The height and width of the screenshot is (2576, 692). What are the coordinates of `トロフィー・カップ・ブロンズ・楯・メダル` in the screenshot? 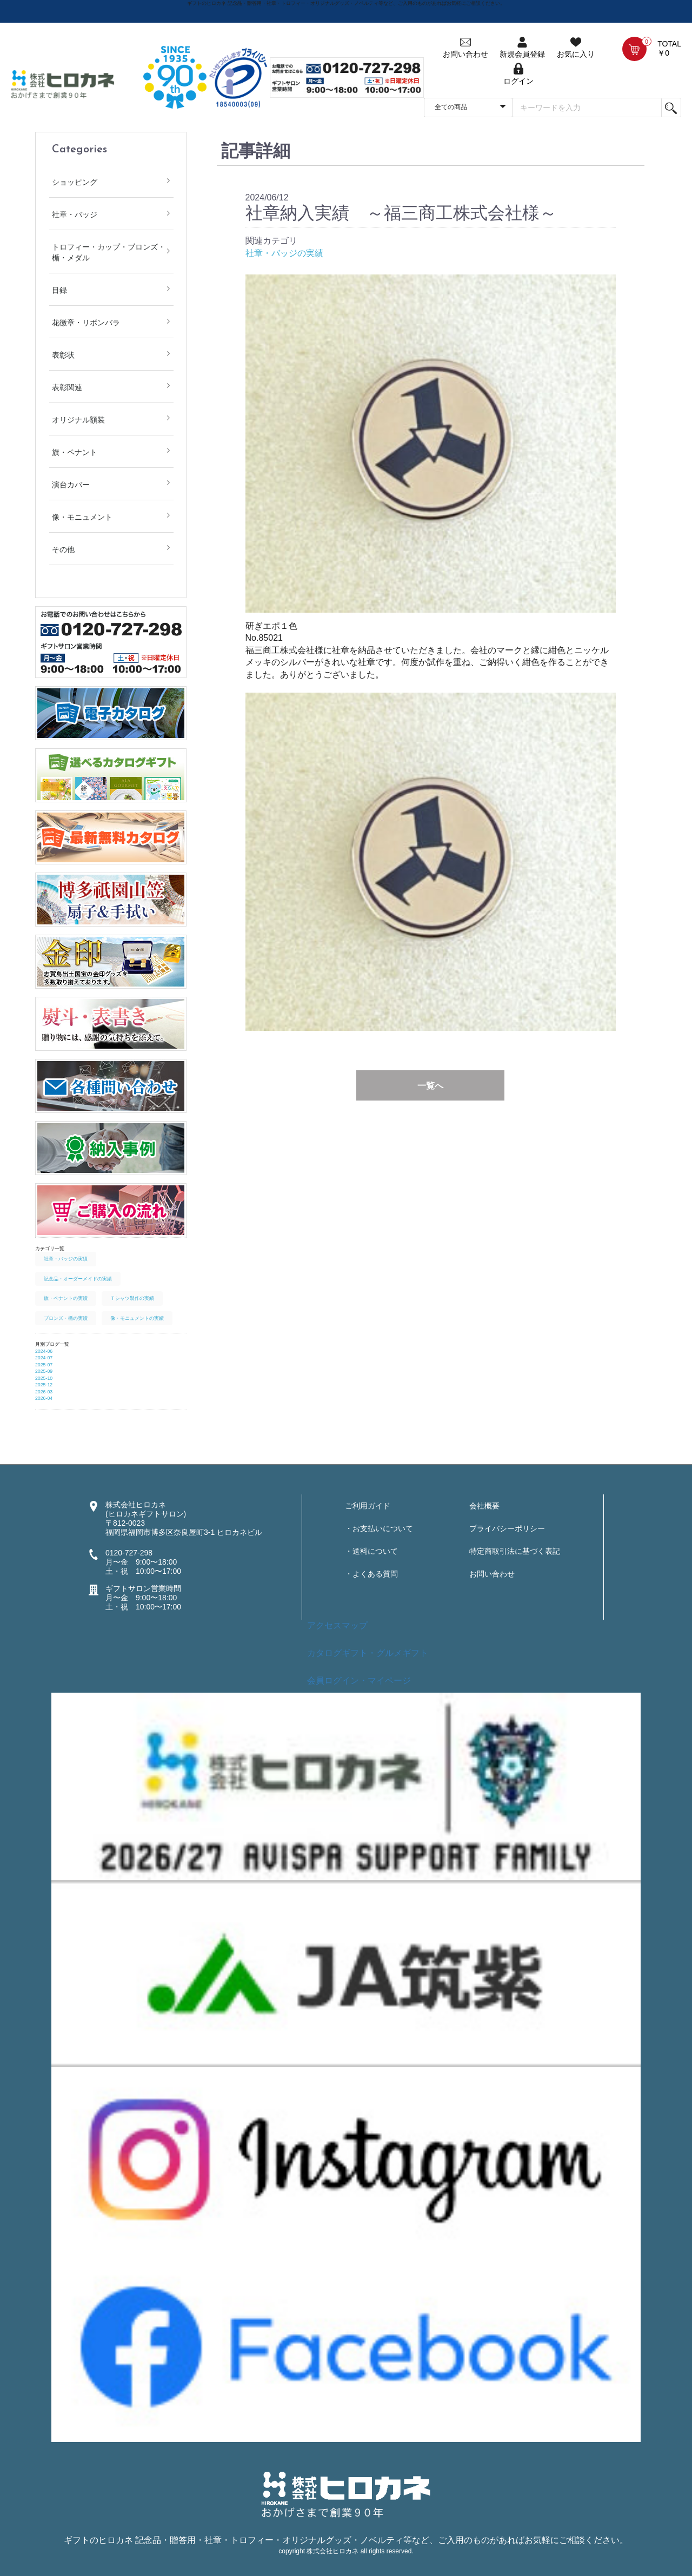 It's located at (108, 252).